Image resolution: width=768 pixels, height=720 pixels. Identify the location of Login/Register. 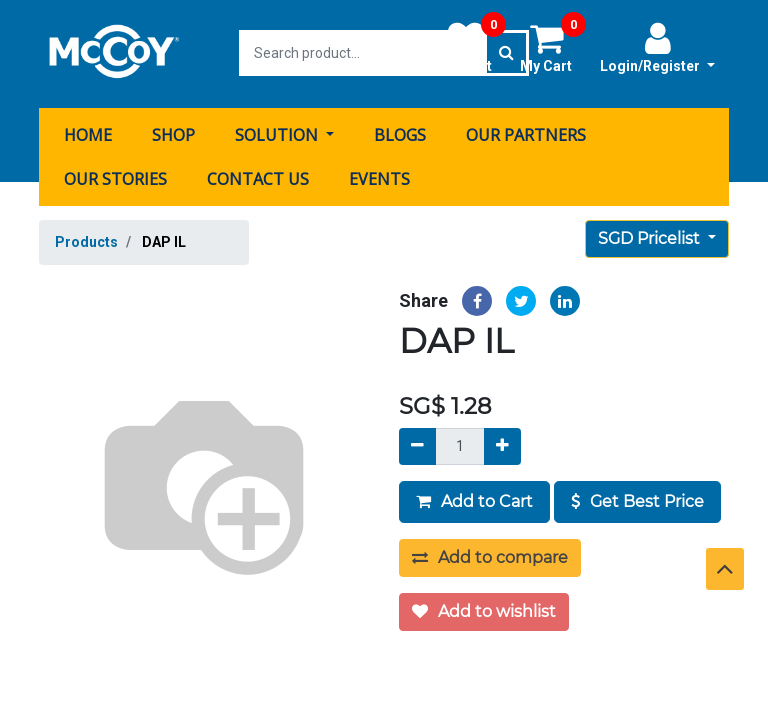
(657, 47).